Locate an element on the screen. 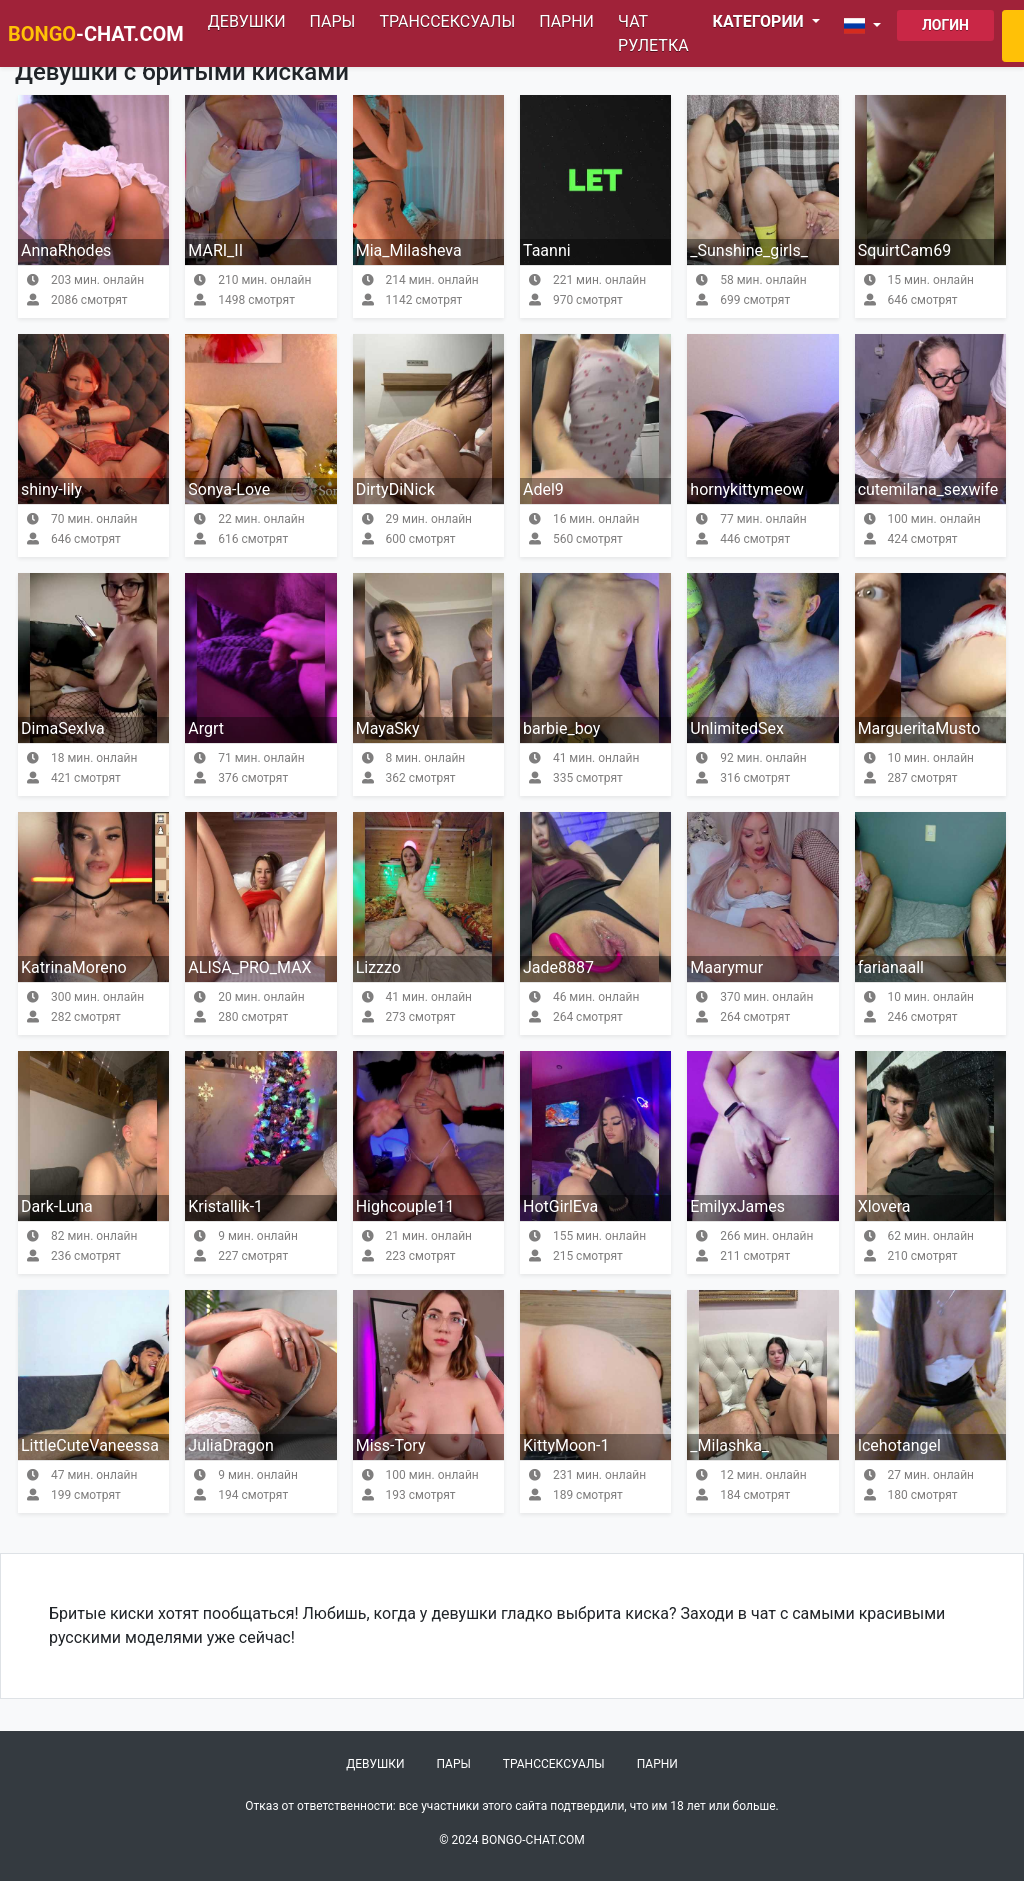  Xlovera is located at coordinates (884, 1206).